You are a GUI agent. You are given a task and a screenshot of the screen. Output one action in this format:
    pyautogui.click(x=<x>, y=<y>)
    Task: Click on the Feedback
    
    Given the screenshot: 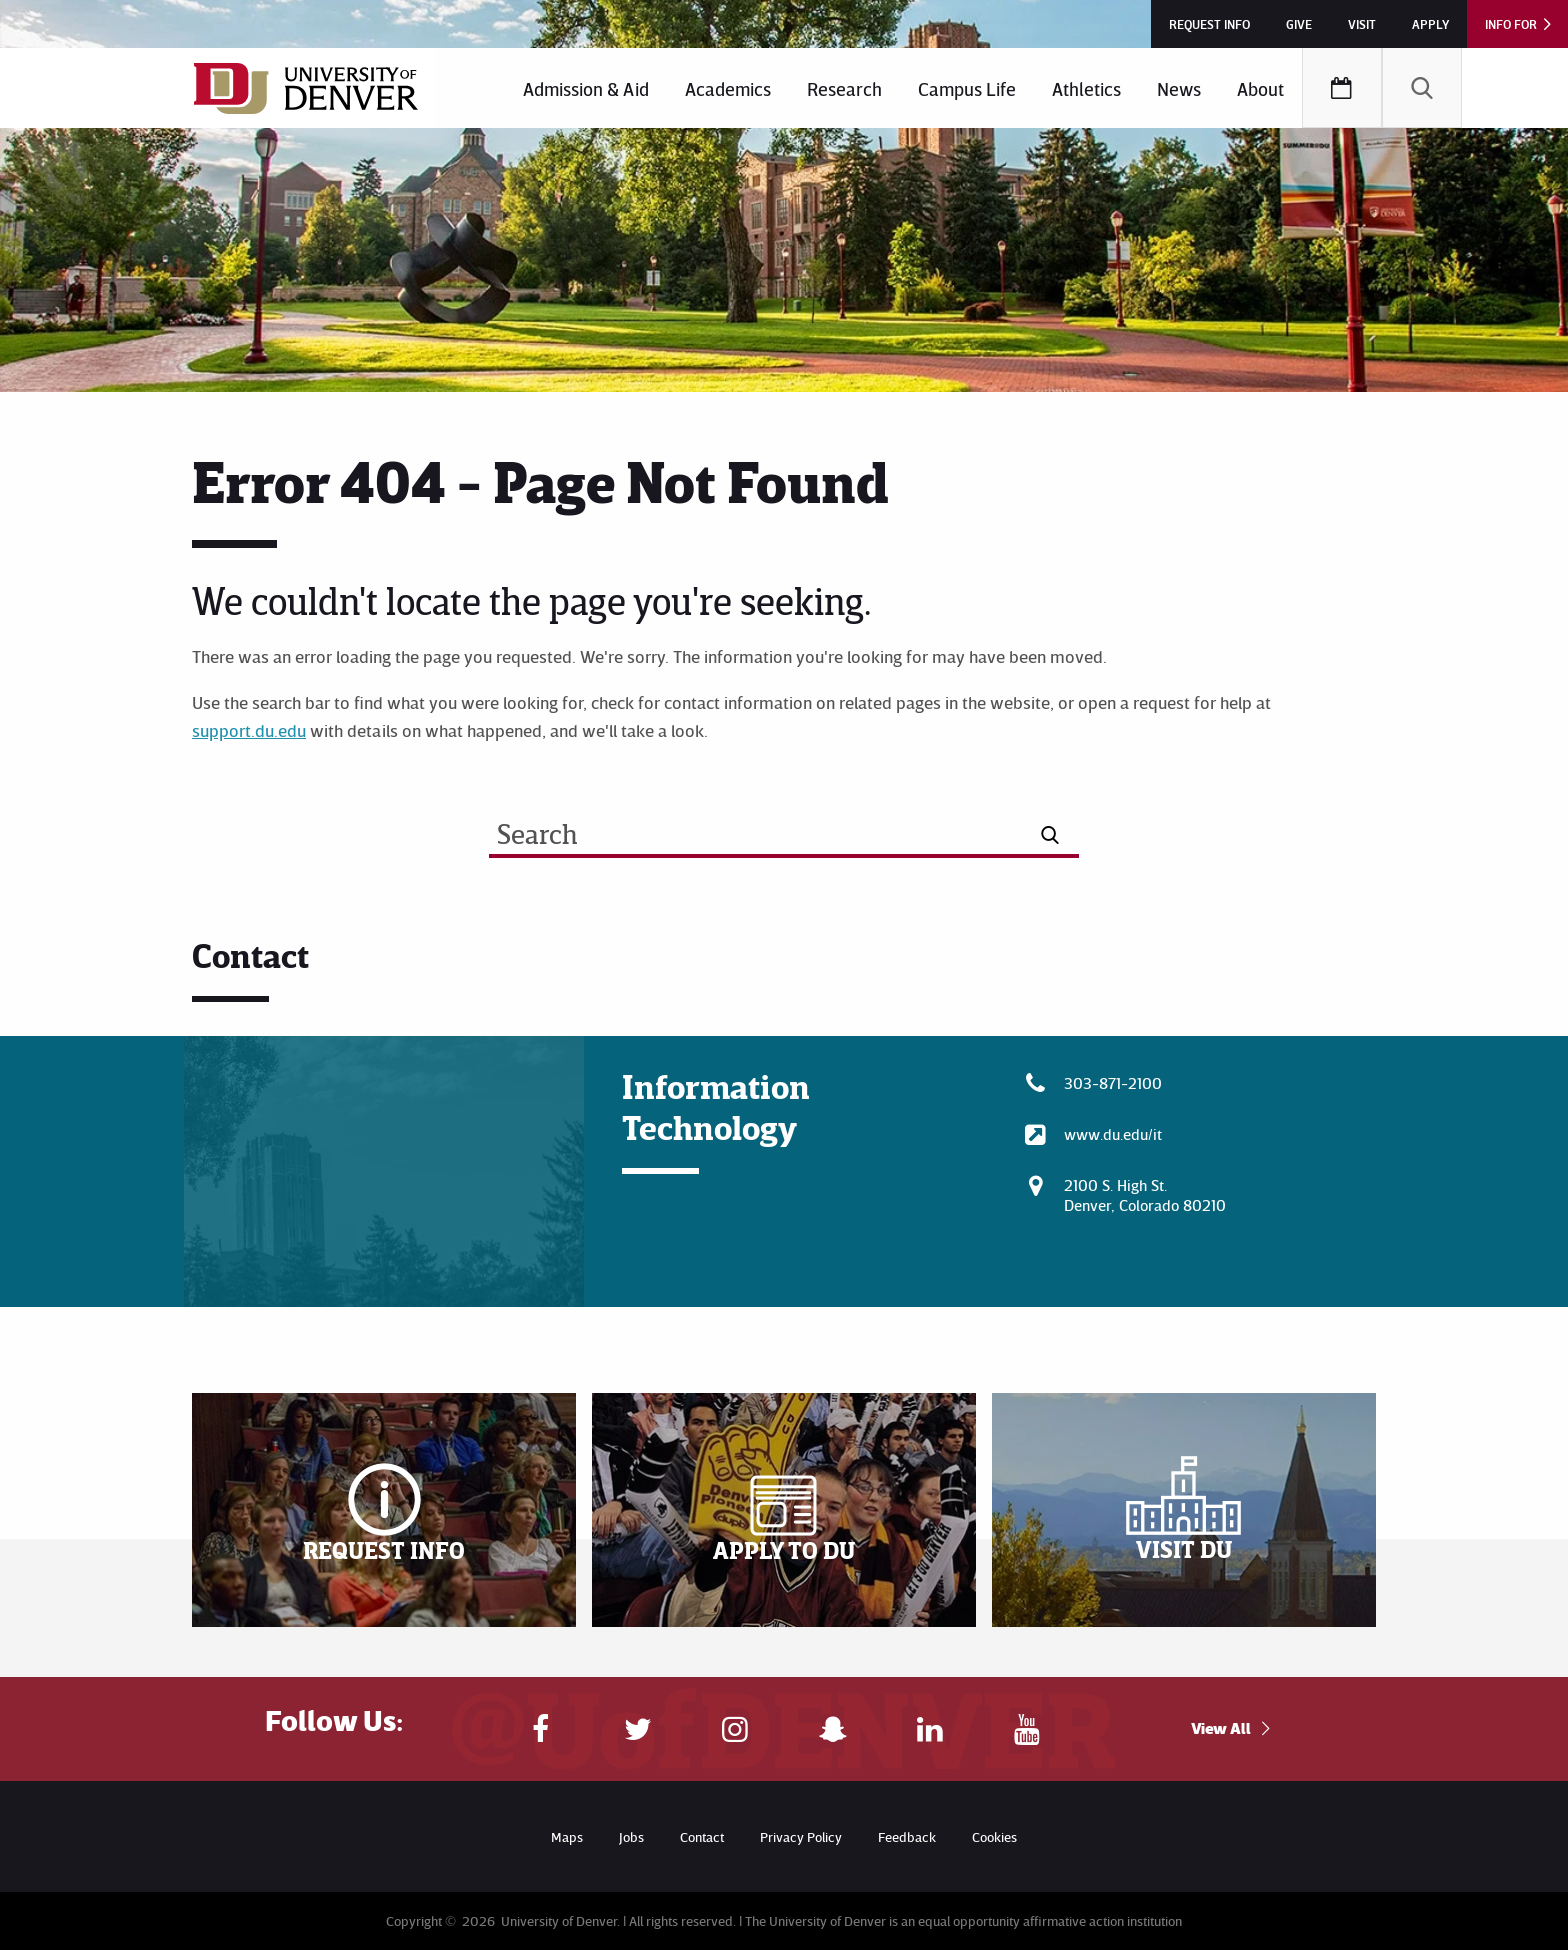 What is the action you would take?
    pyautogui.click(x=907, y=1836)
    